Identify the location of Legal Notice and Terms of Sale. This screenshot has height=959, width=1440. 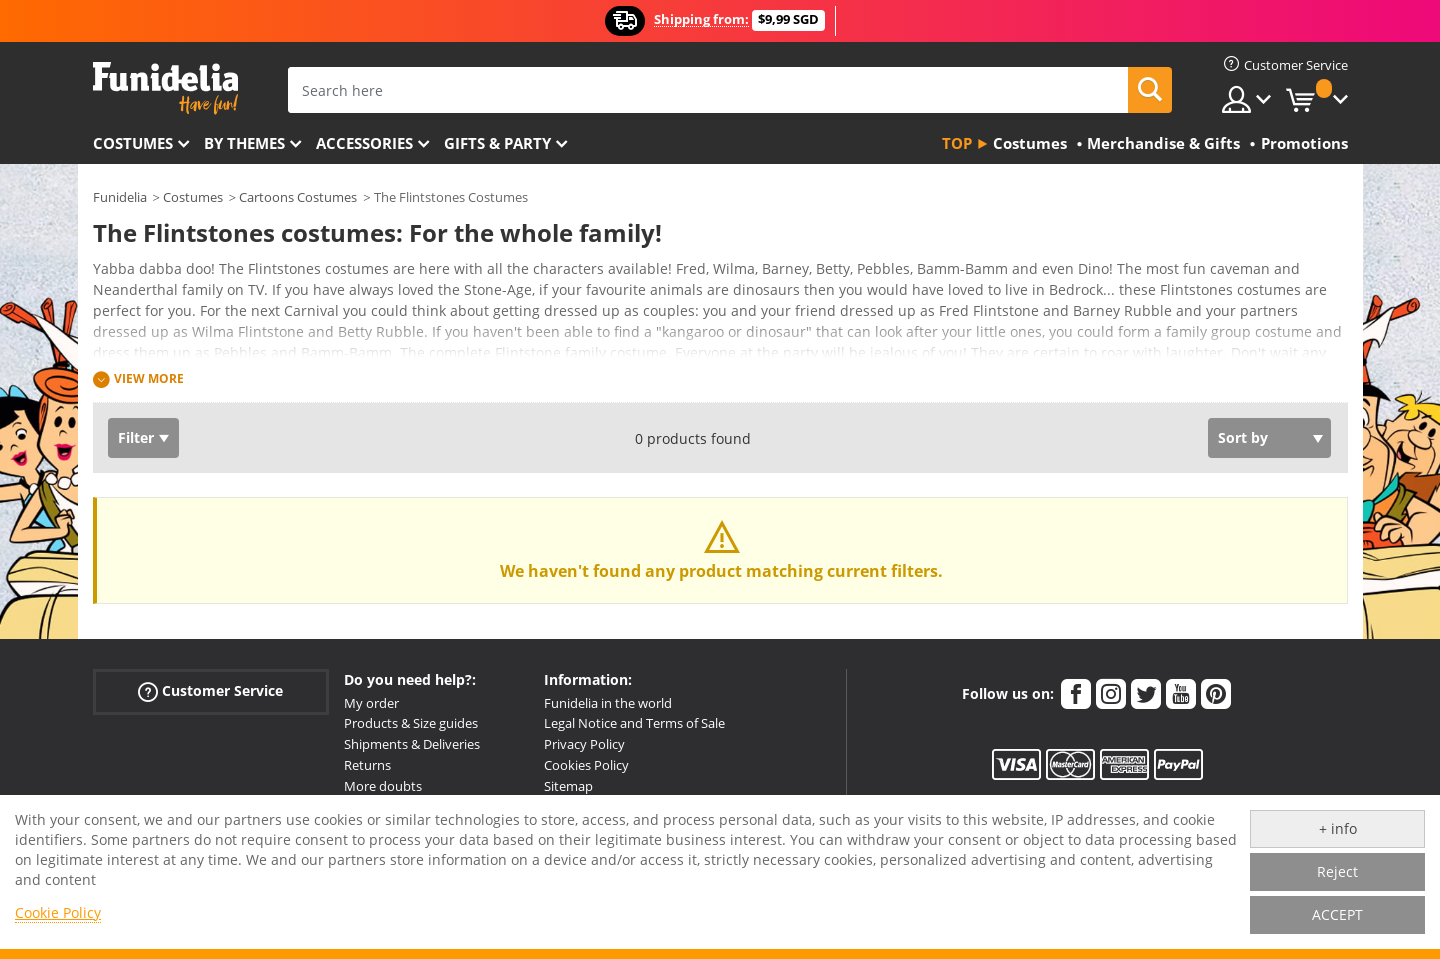
(634, 723).